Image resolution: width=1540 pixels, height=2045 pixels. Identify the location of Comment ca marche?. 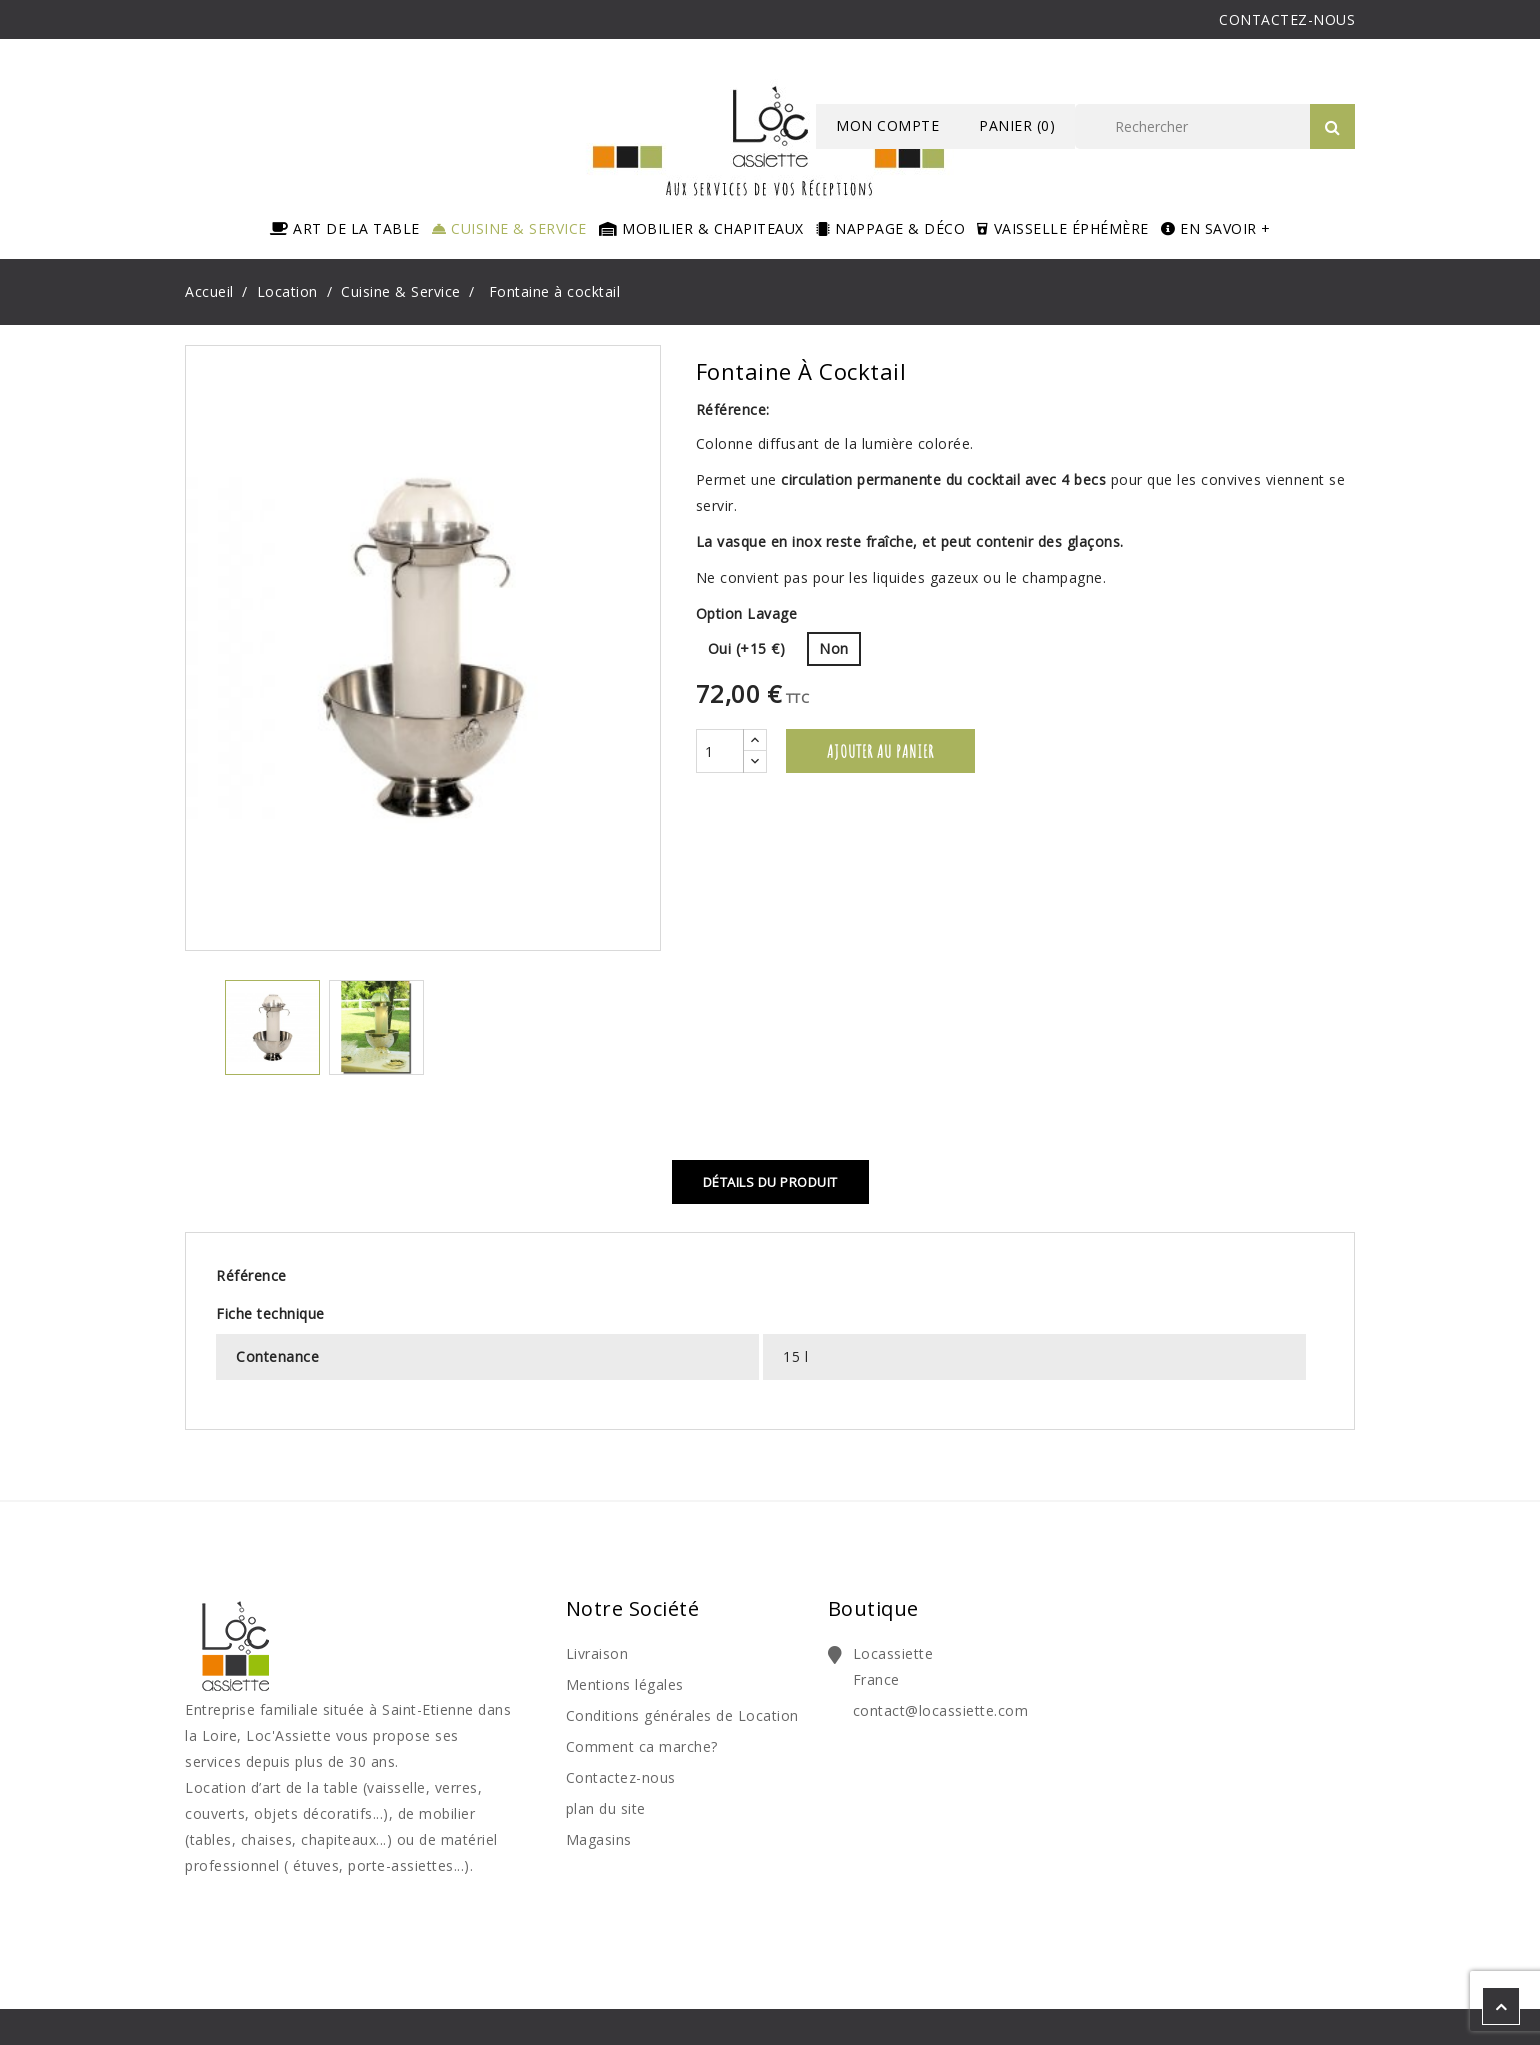
(642, 1746).